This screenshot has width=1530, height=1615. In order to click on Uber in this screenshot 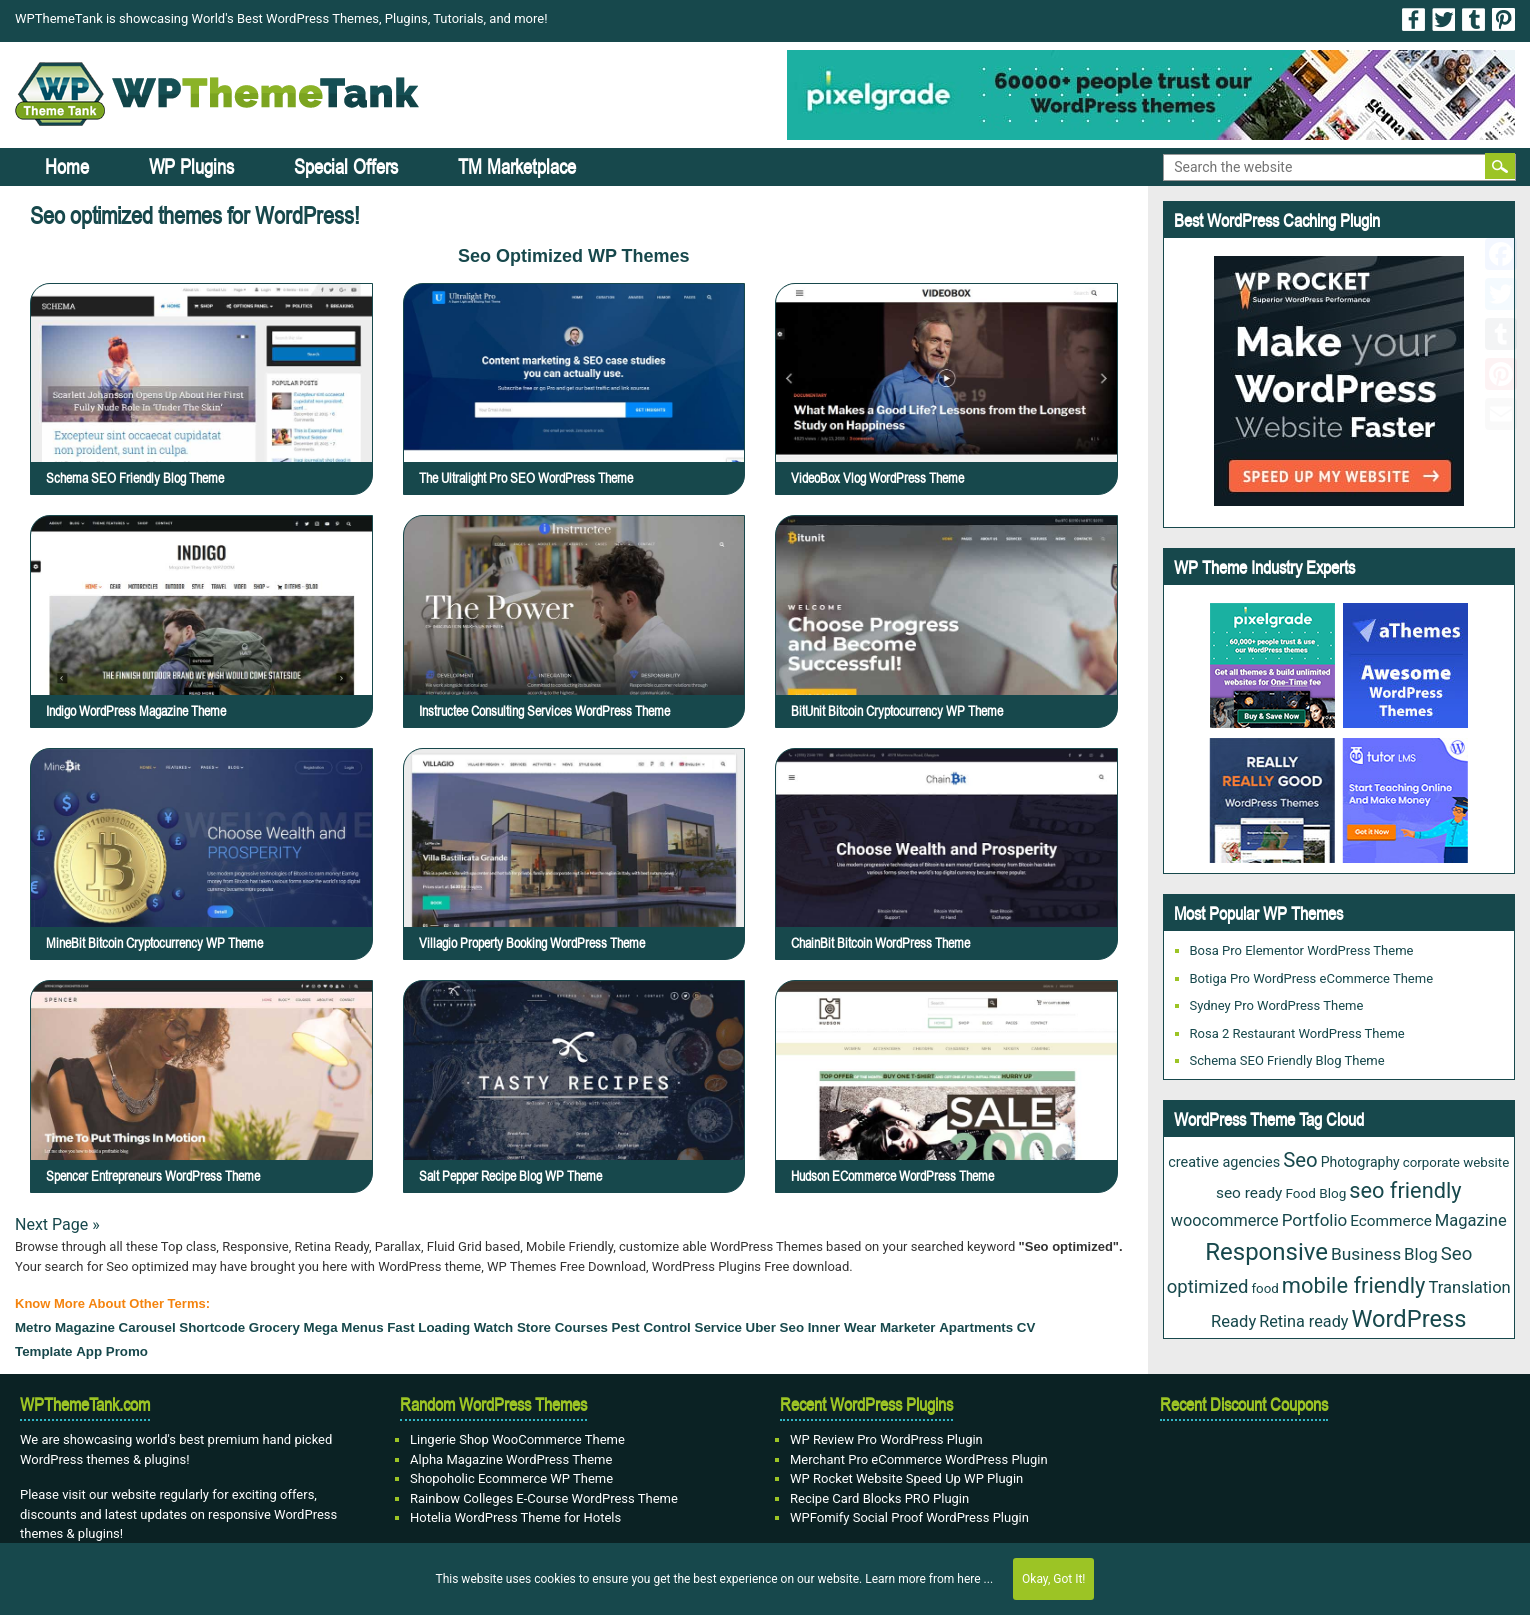, I will do `click(761, 1327)`.